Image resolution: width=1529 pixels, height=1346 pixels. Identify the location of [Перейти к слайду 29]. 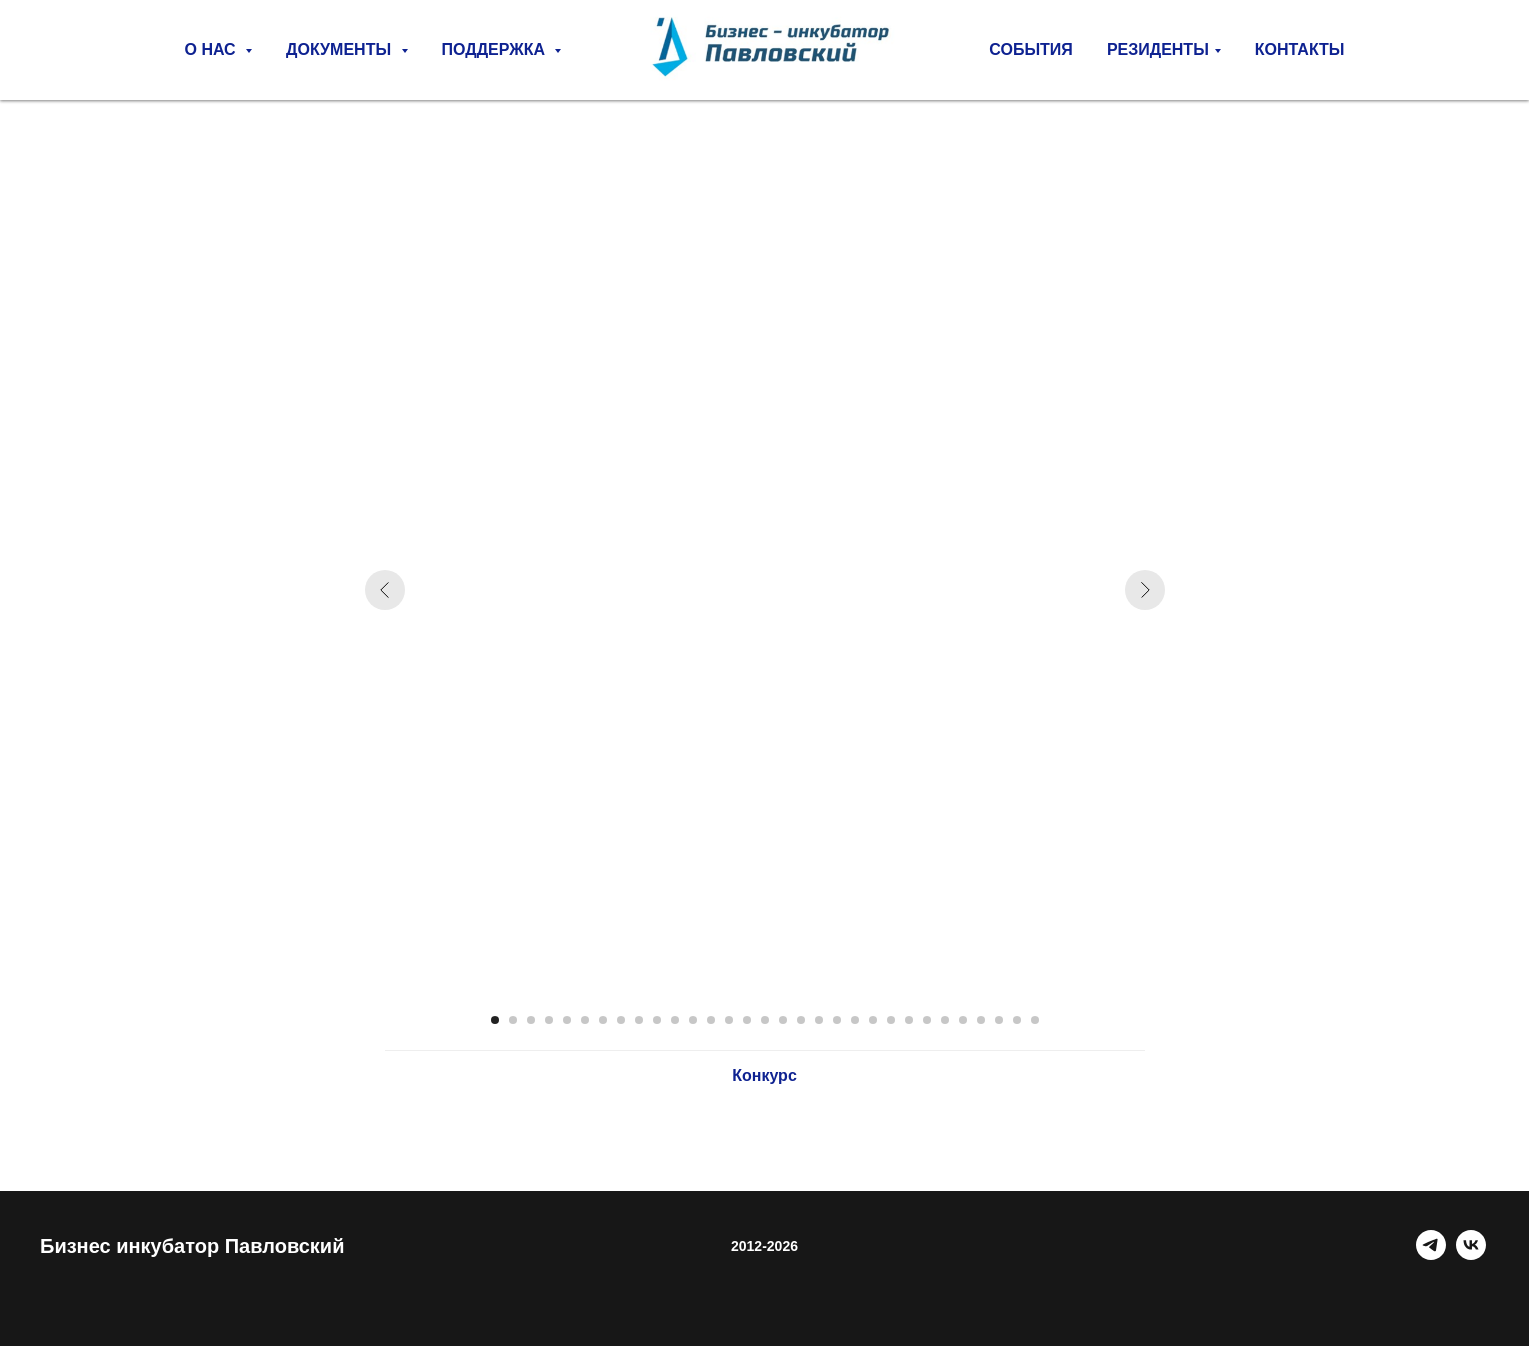
(999, 1020).